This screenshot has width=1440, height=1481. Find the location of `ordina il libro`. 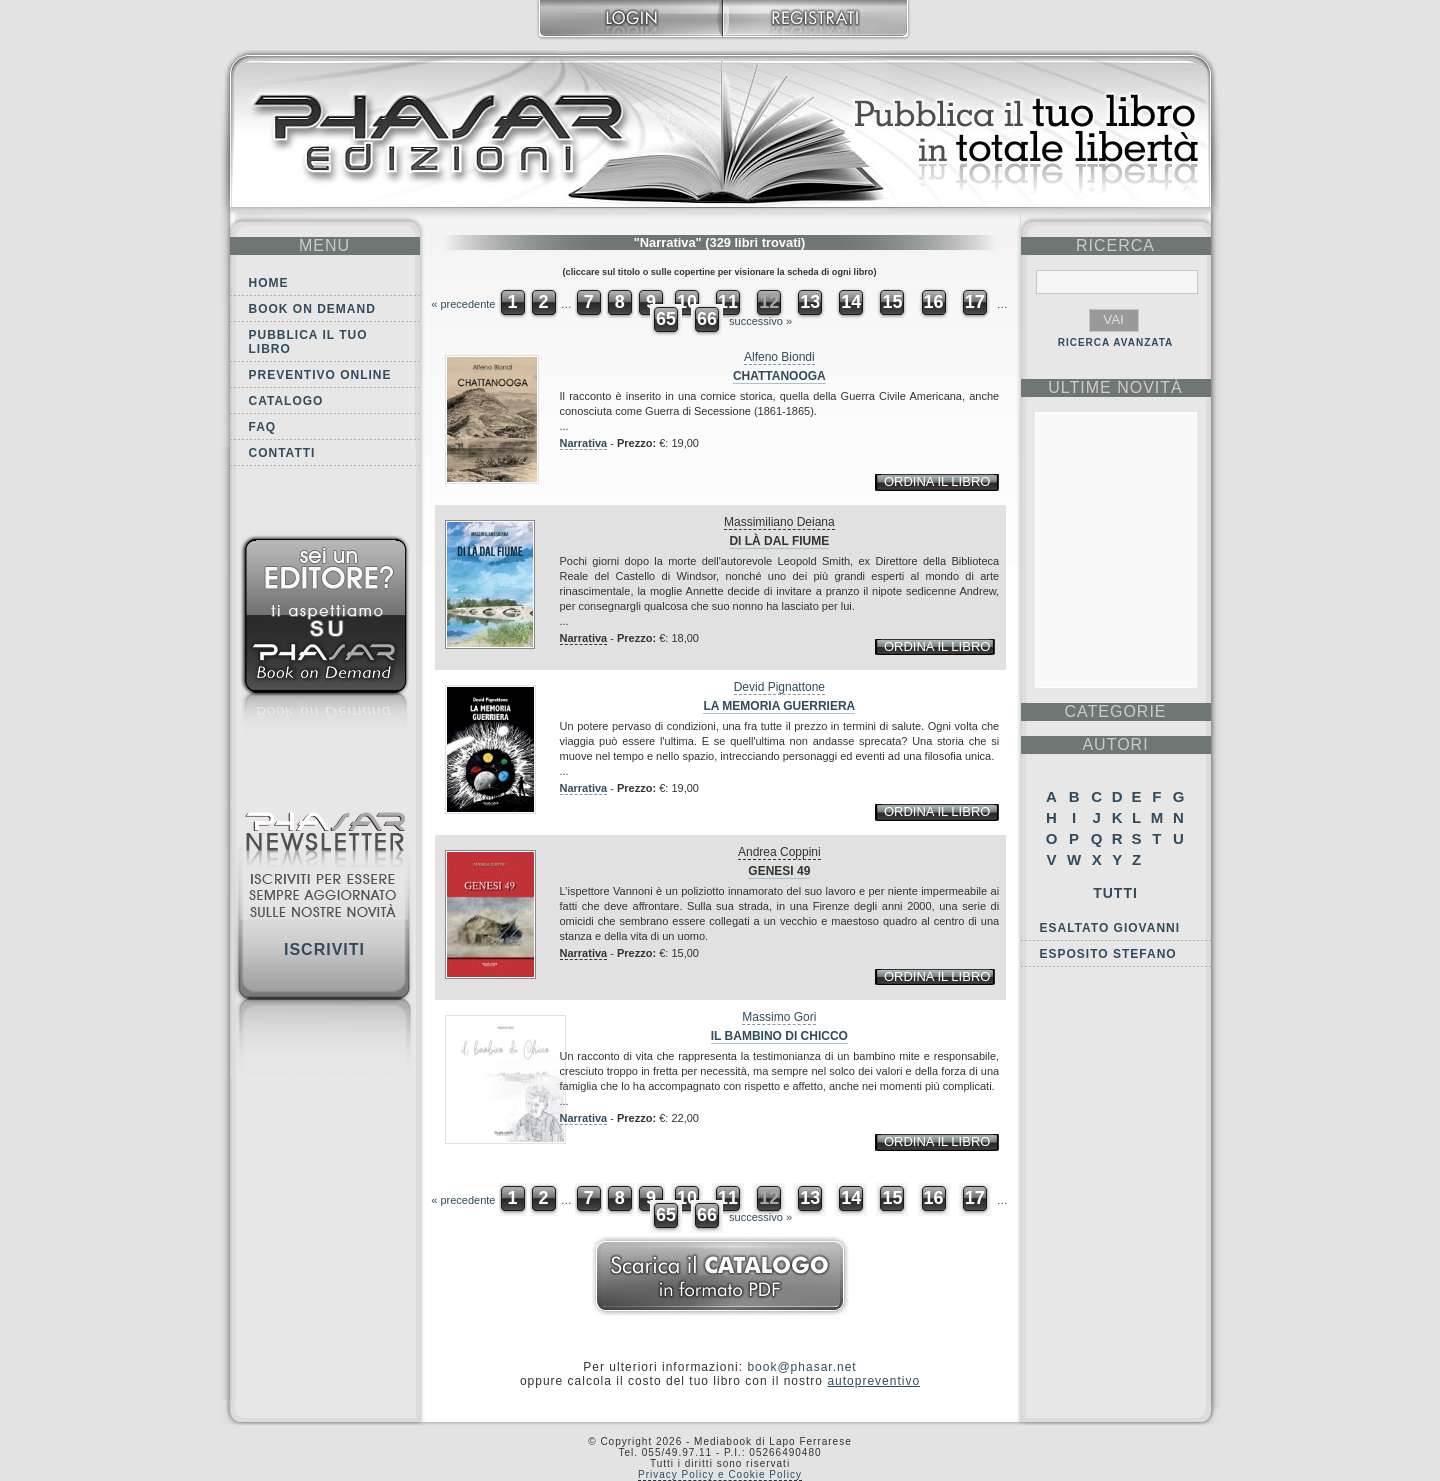

ordina il libro is located at coordinates (937, 481).